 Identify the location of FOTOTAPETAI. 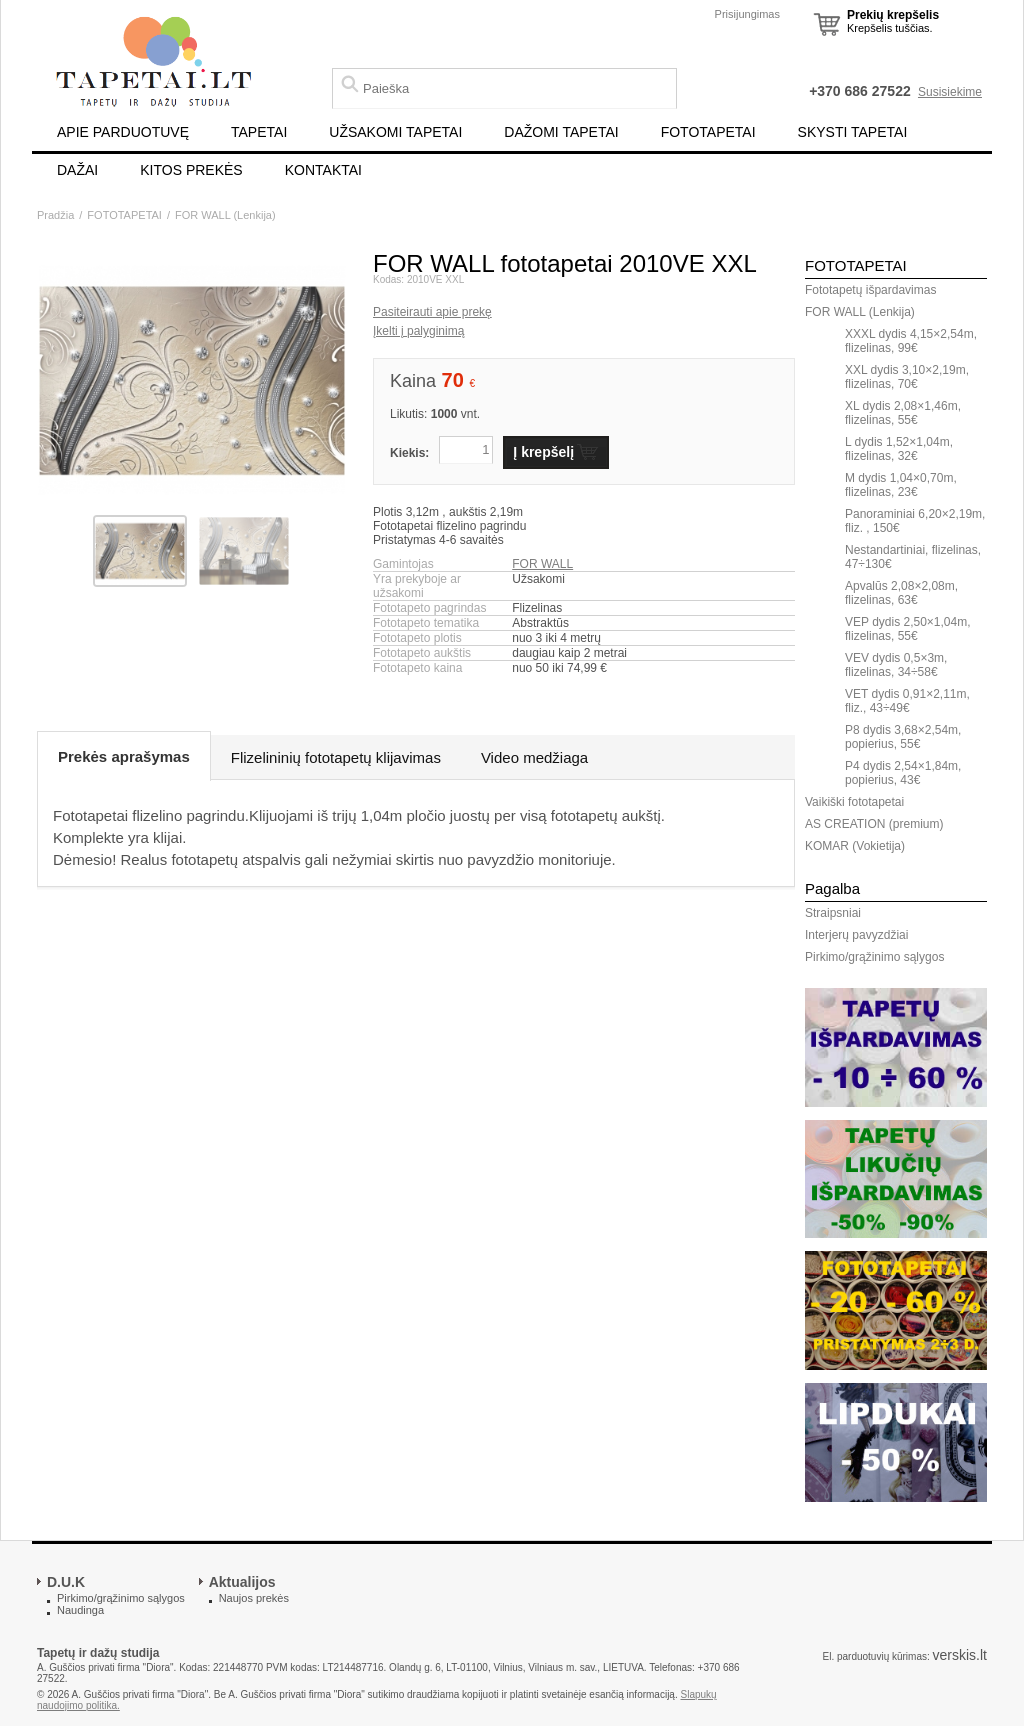
(708, 132).